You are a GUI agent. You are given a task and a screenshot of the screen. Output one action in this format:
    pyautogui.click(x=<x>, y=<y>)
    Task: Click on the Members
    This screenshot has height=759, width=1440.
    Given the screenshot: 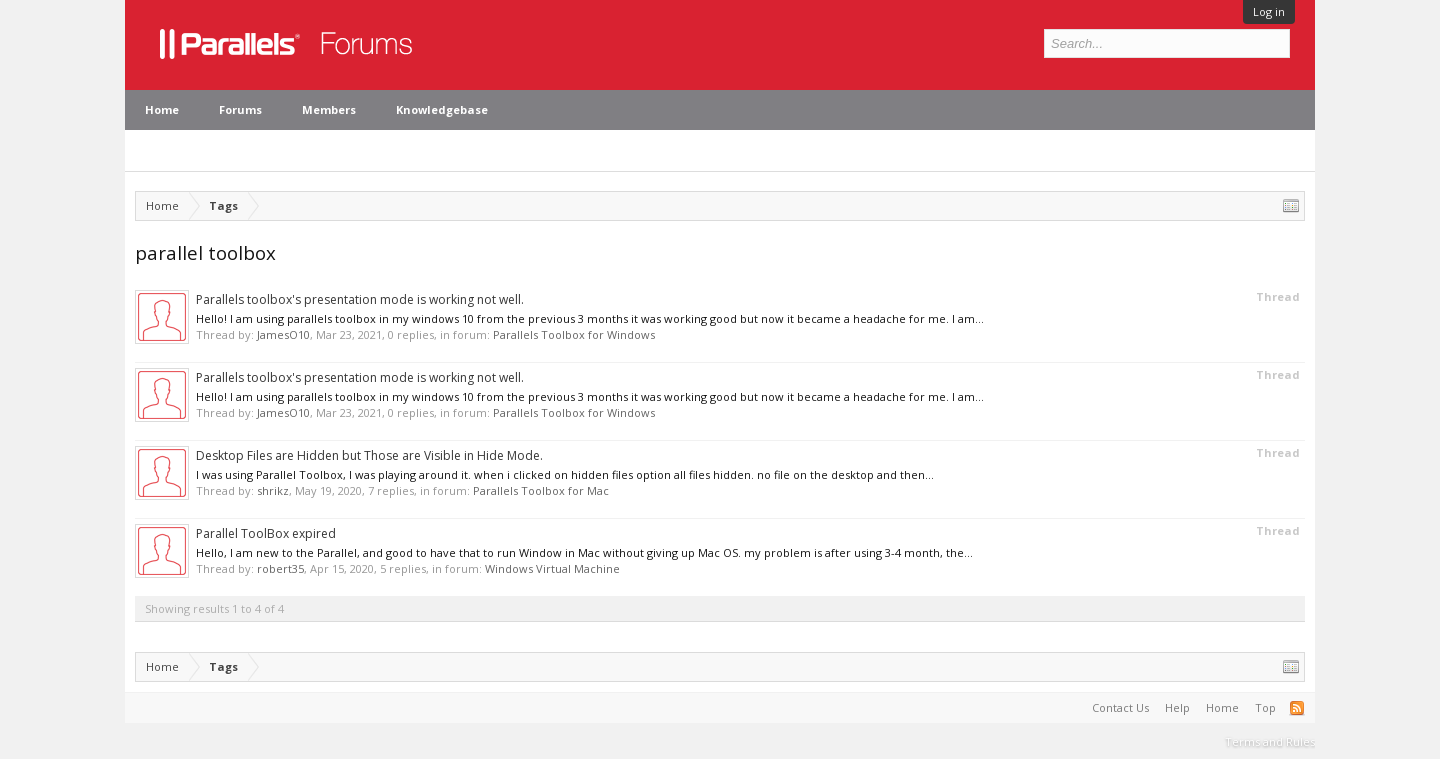 What is the action you would take?
    pyautogui.click(x=329, y=109)
    